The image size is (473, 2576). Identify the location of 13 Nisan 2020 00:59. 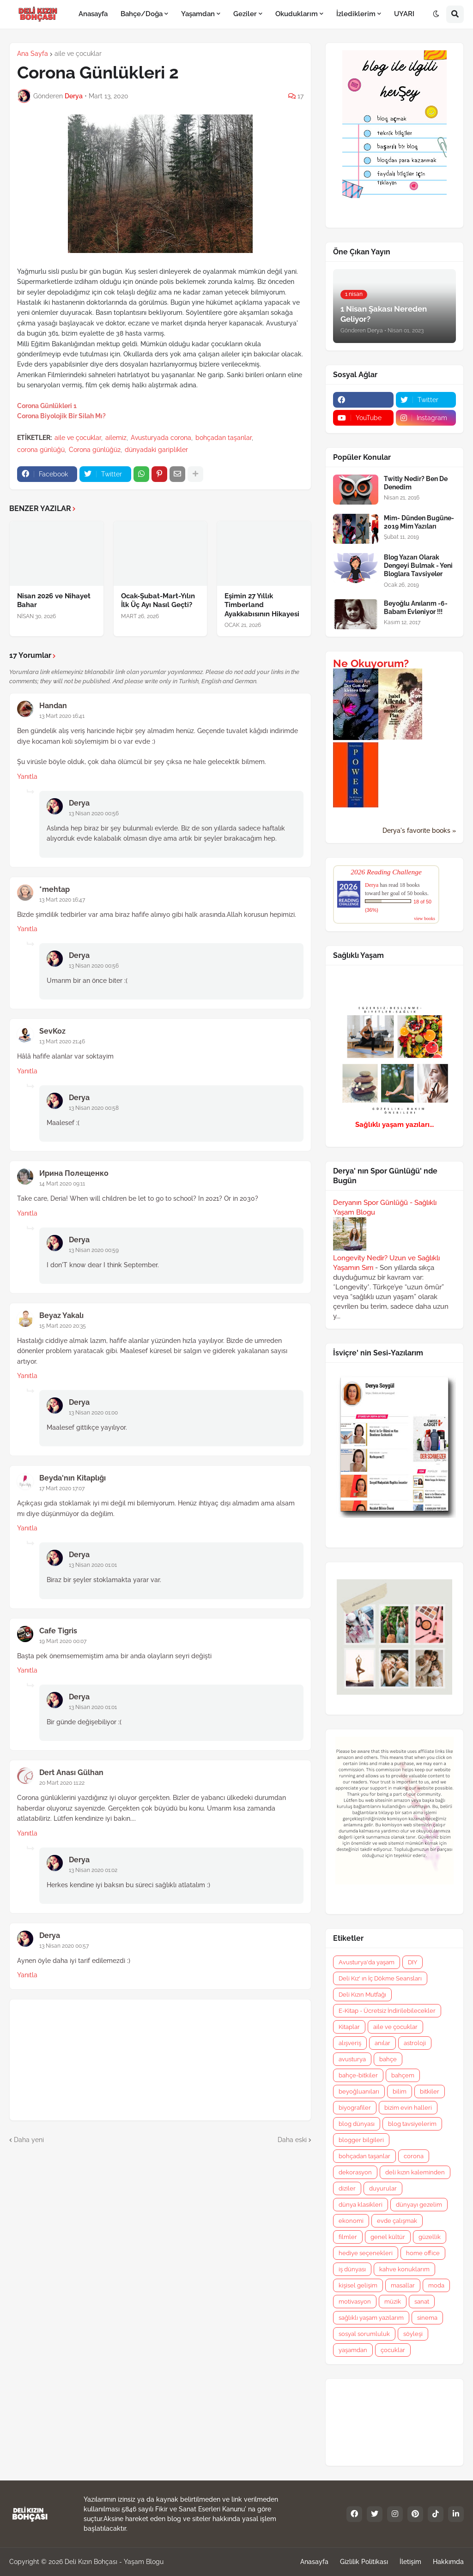
(94, 1250).